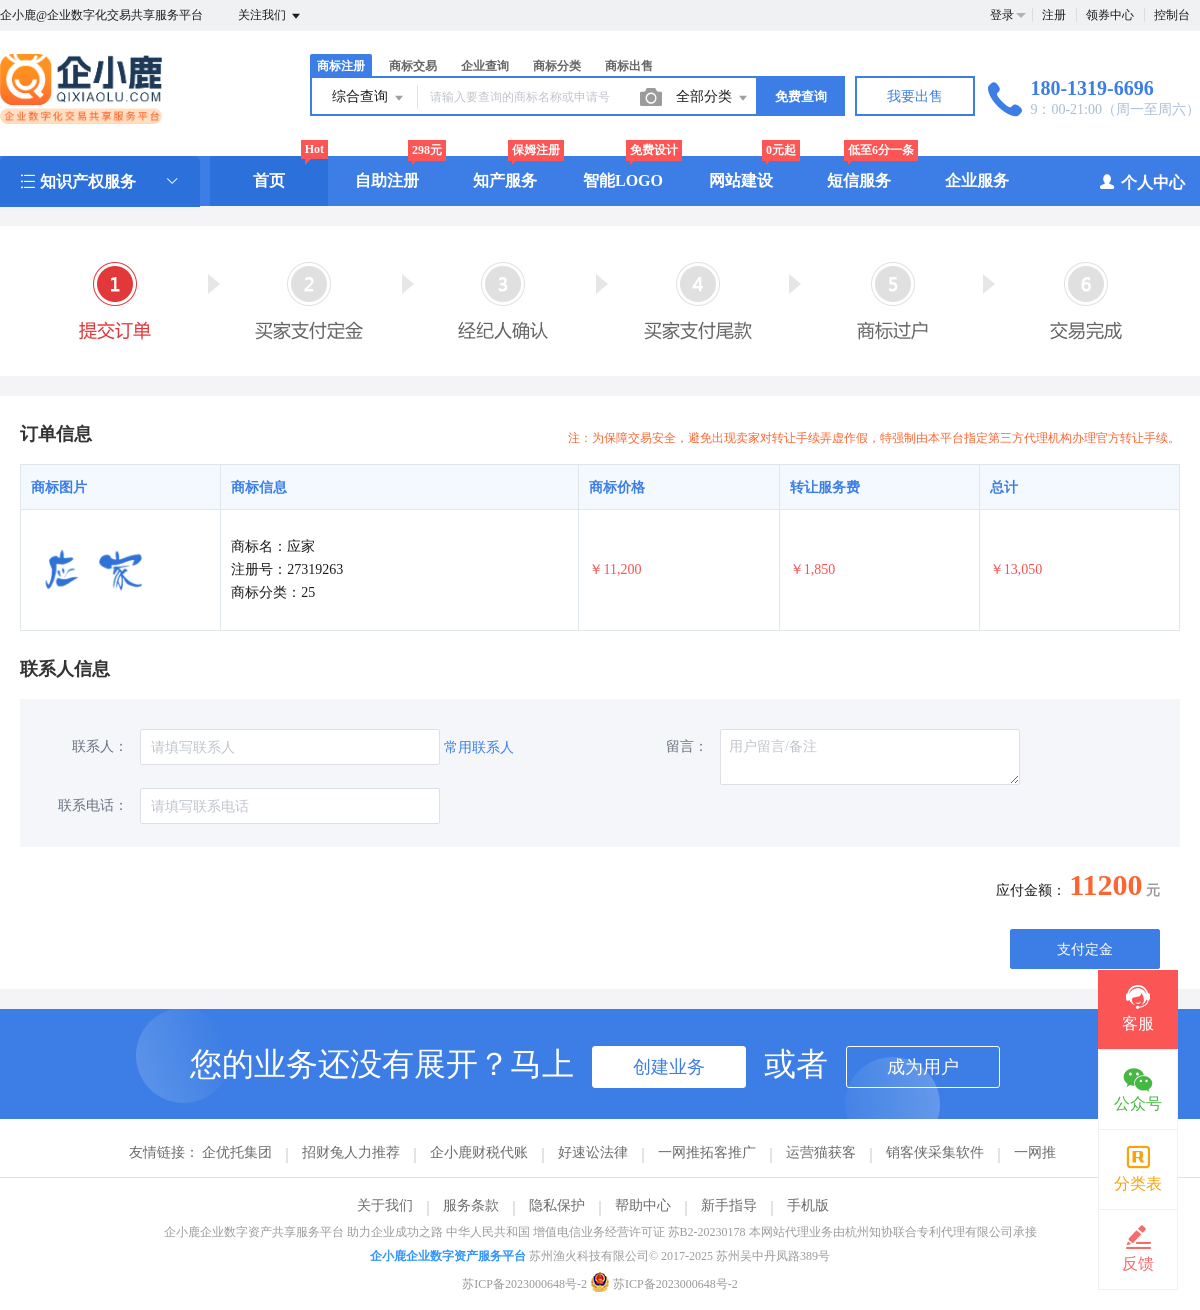 This screenshot has height=1310, width=1200. I want to click on 成为用户, so click(923, 1067).